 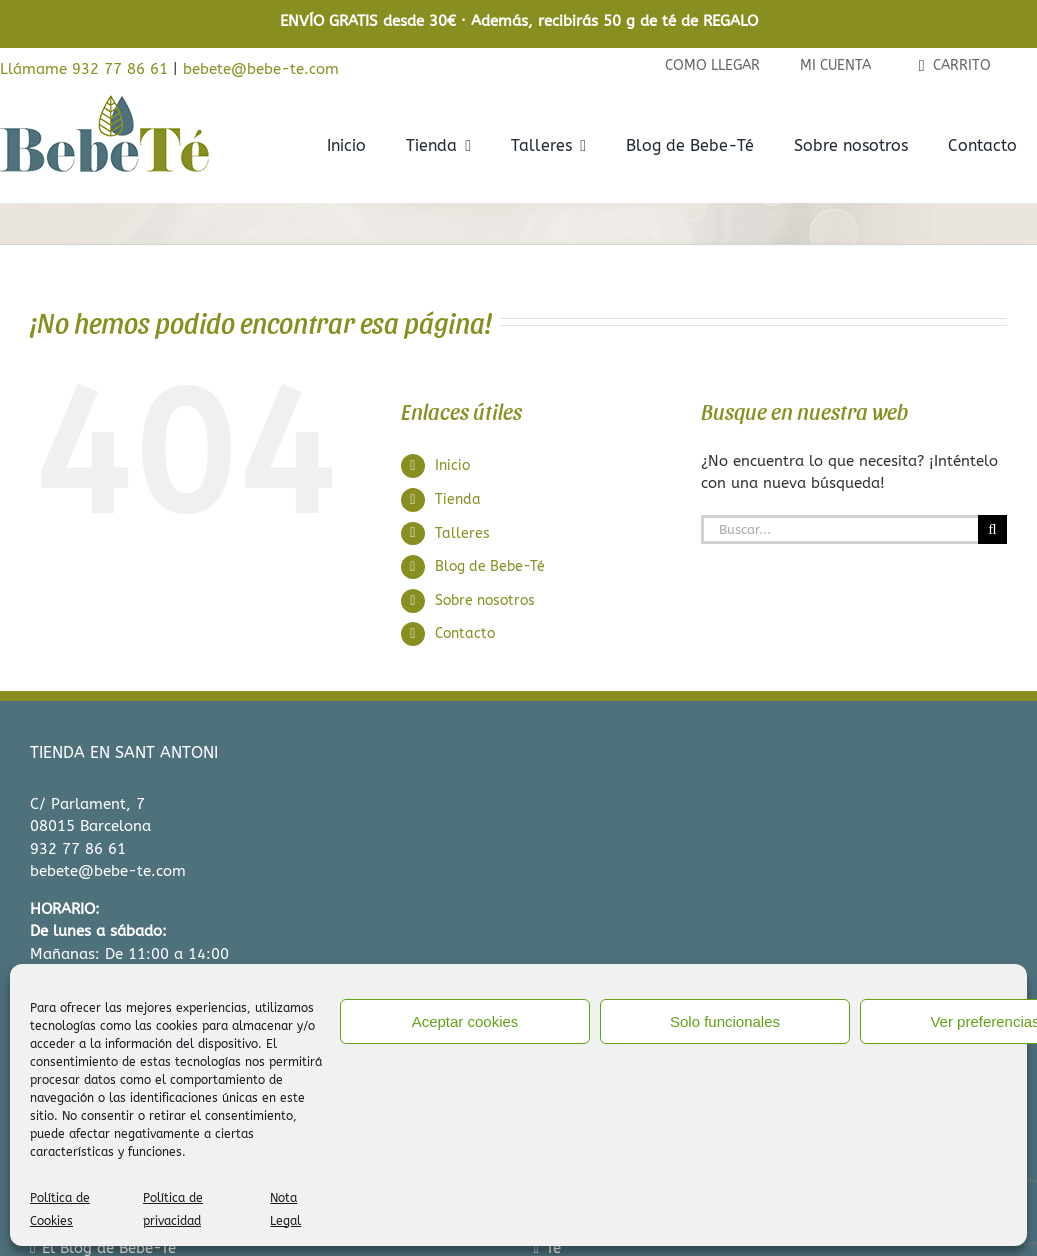 I want to click on [Buscar], so click(x=992, y=529).